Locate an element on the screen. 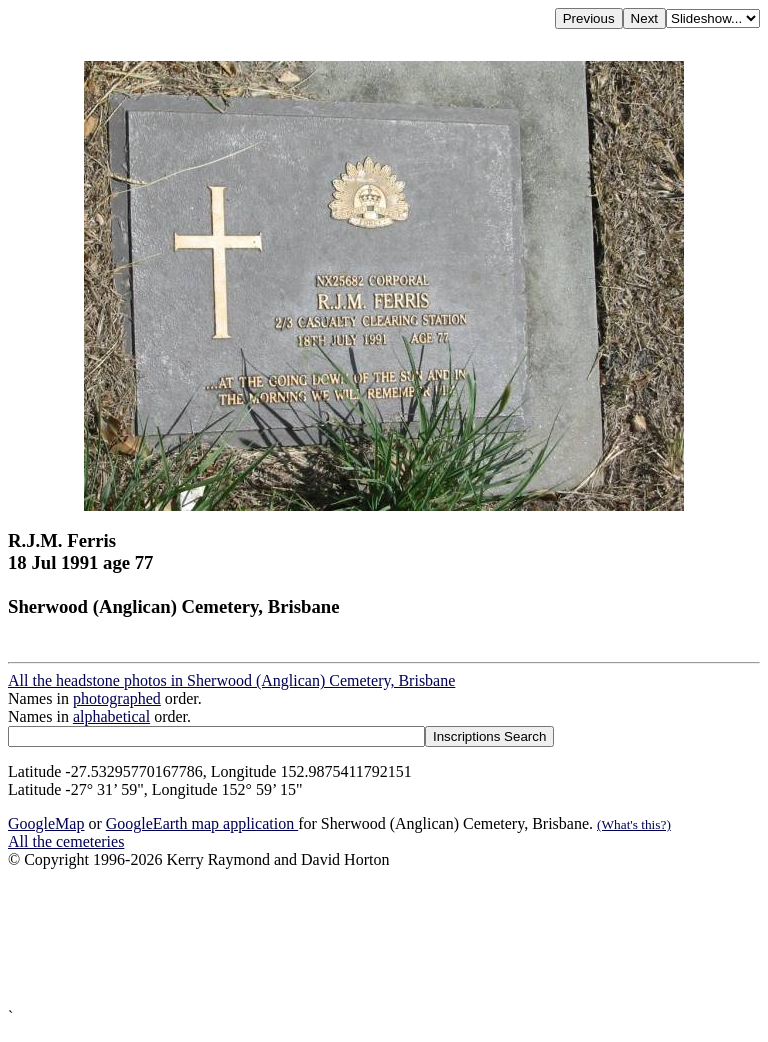  All the headstone photos in Sherwood (Anglican) Cemetery, Brisbane is located at coordinates (231, 680).